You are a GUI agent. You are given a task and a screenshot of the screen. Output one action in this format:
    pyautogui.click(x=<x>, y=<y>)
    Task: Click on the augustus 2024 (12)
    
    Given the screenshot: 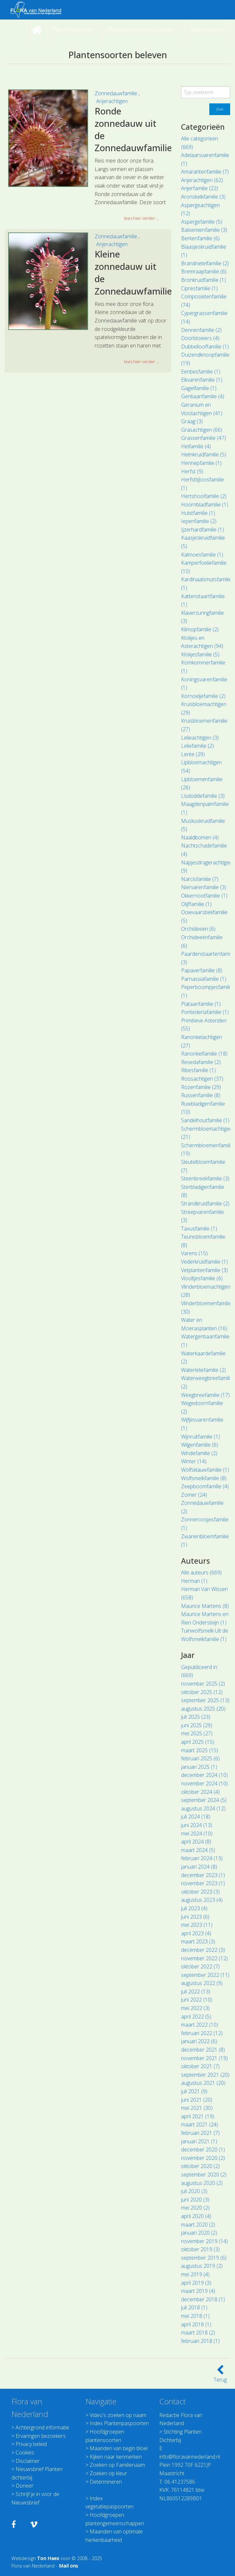 What is the action you would take?
    pyautogui.click(x=203, y=1808)
    